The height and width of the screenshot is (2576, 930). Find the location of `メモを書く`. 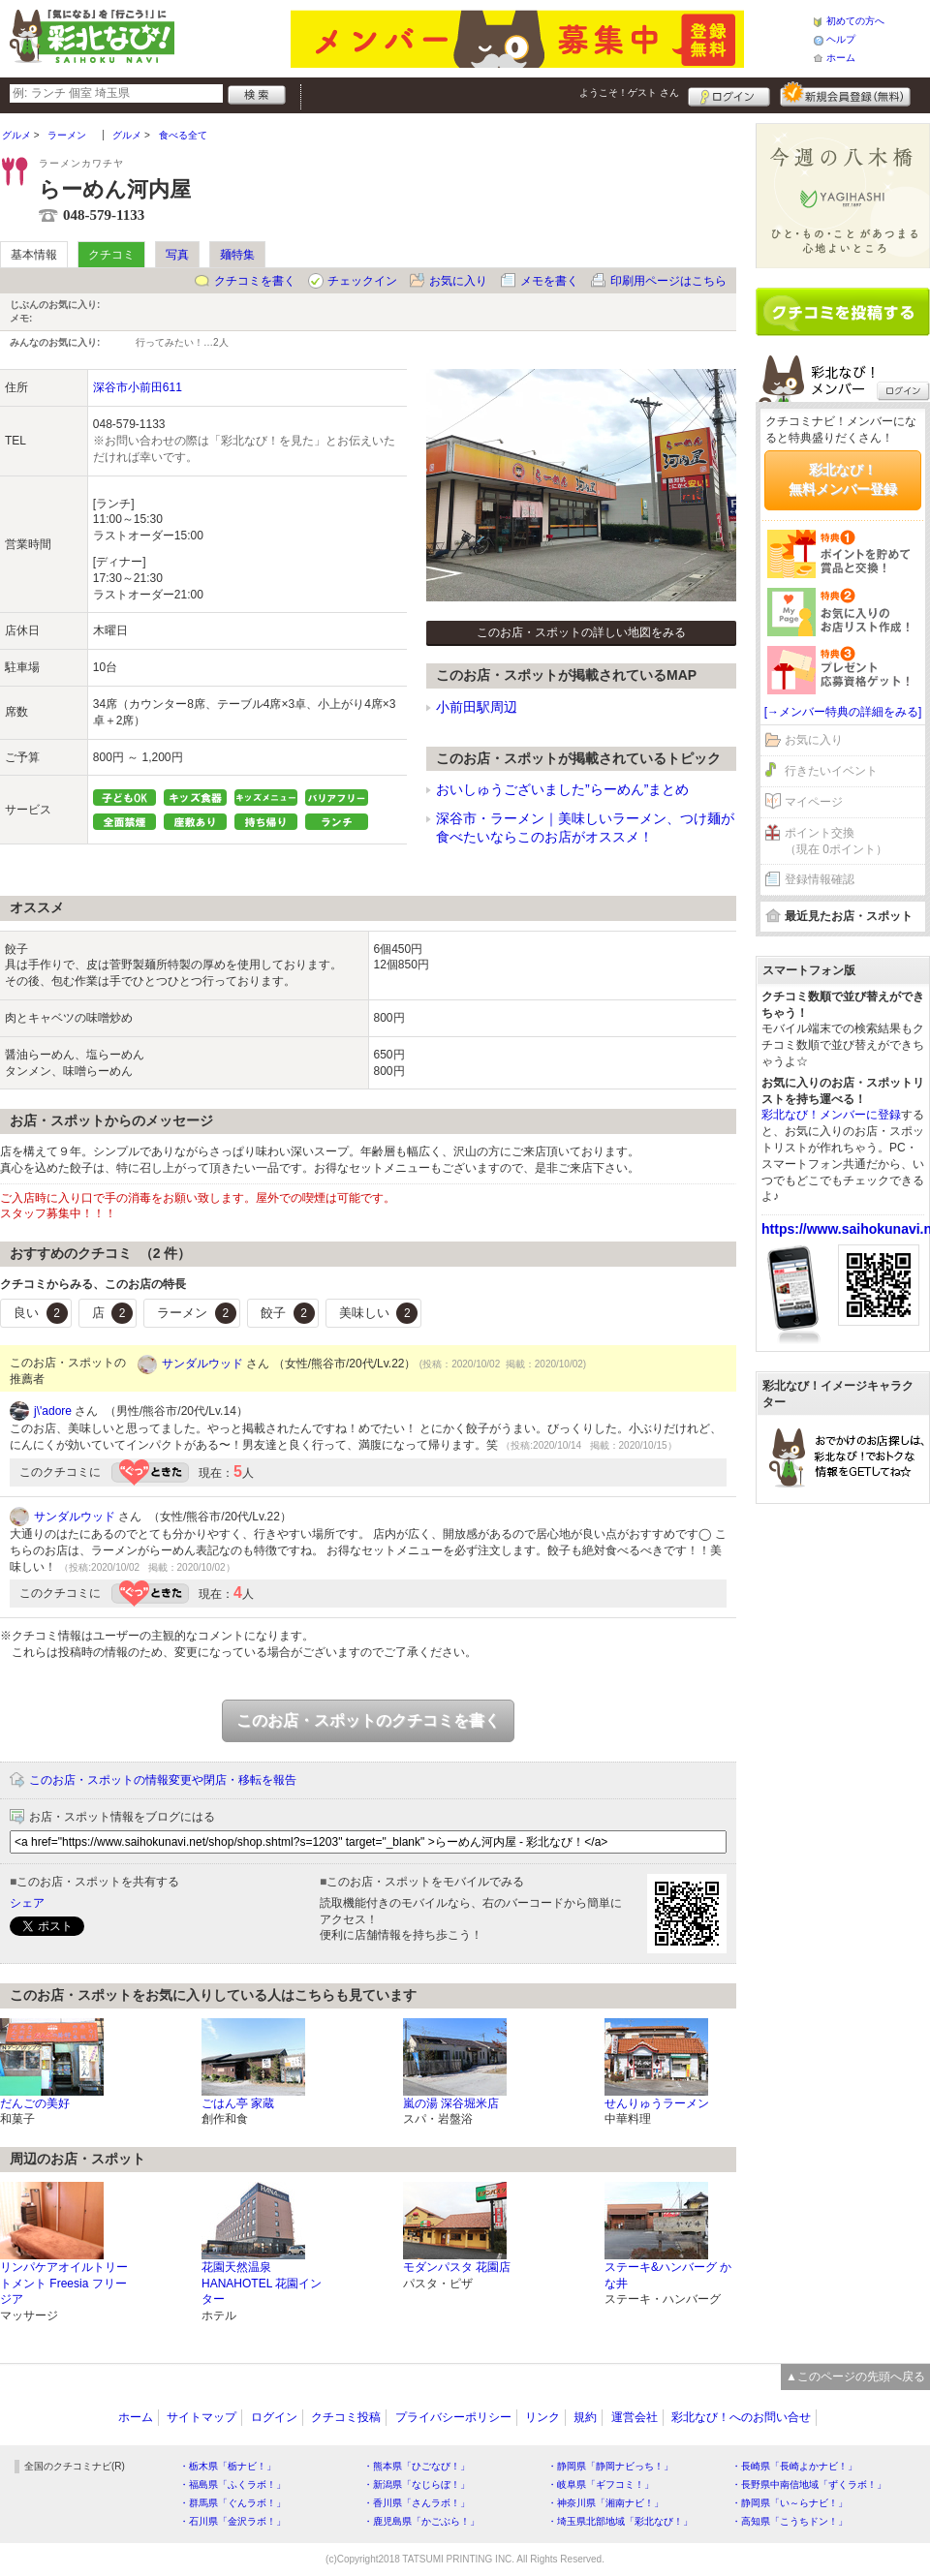

メモを書く is located at coordinates (549, 281).